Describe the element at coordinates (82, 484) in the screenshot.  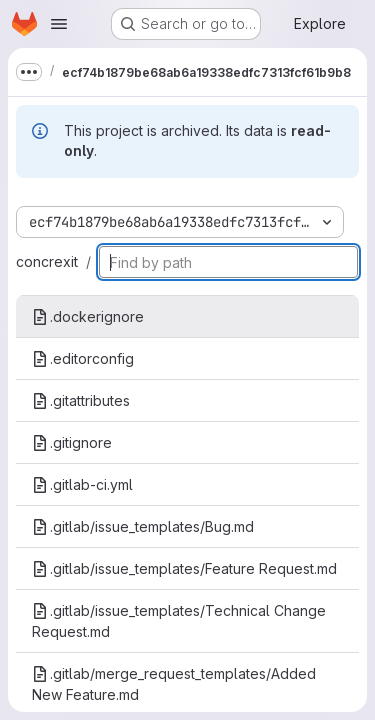
I see `.gitlab-ci.yml` at that location.